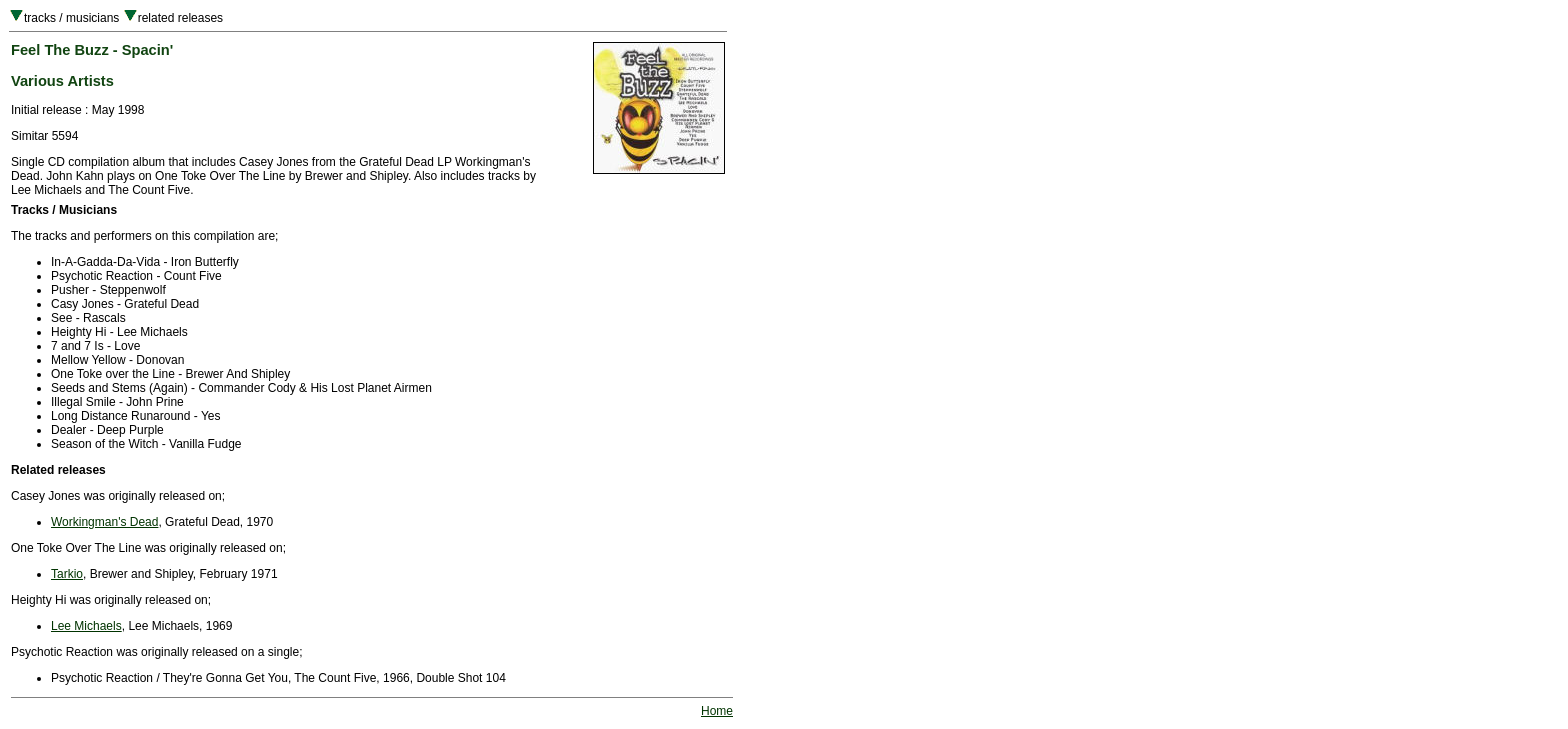  I want to click on Workingman's Dead, so click(104, 522).